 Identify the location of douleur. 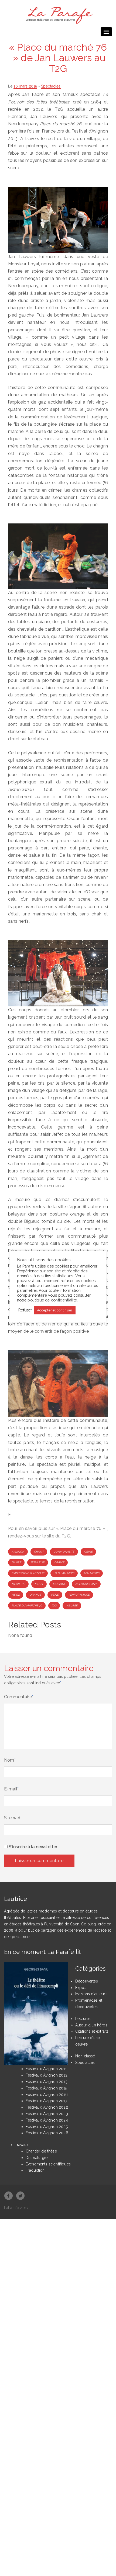
(38, 1562).